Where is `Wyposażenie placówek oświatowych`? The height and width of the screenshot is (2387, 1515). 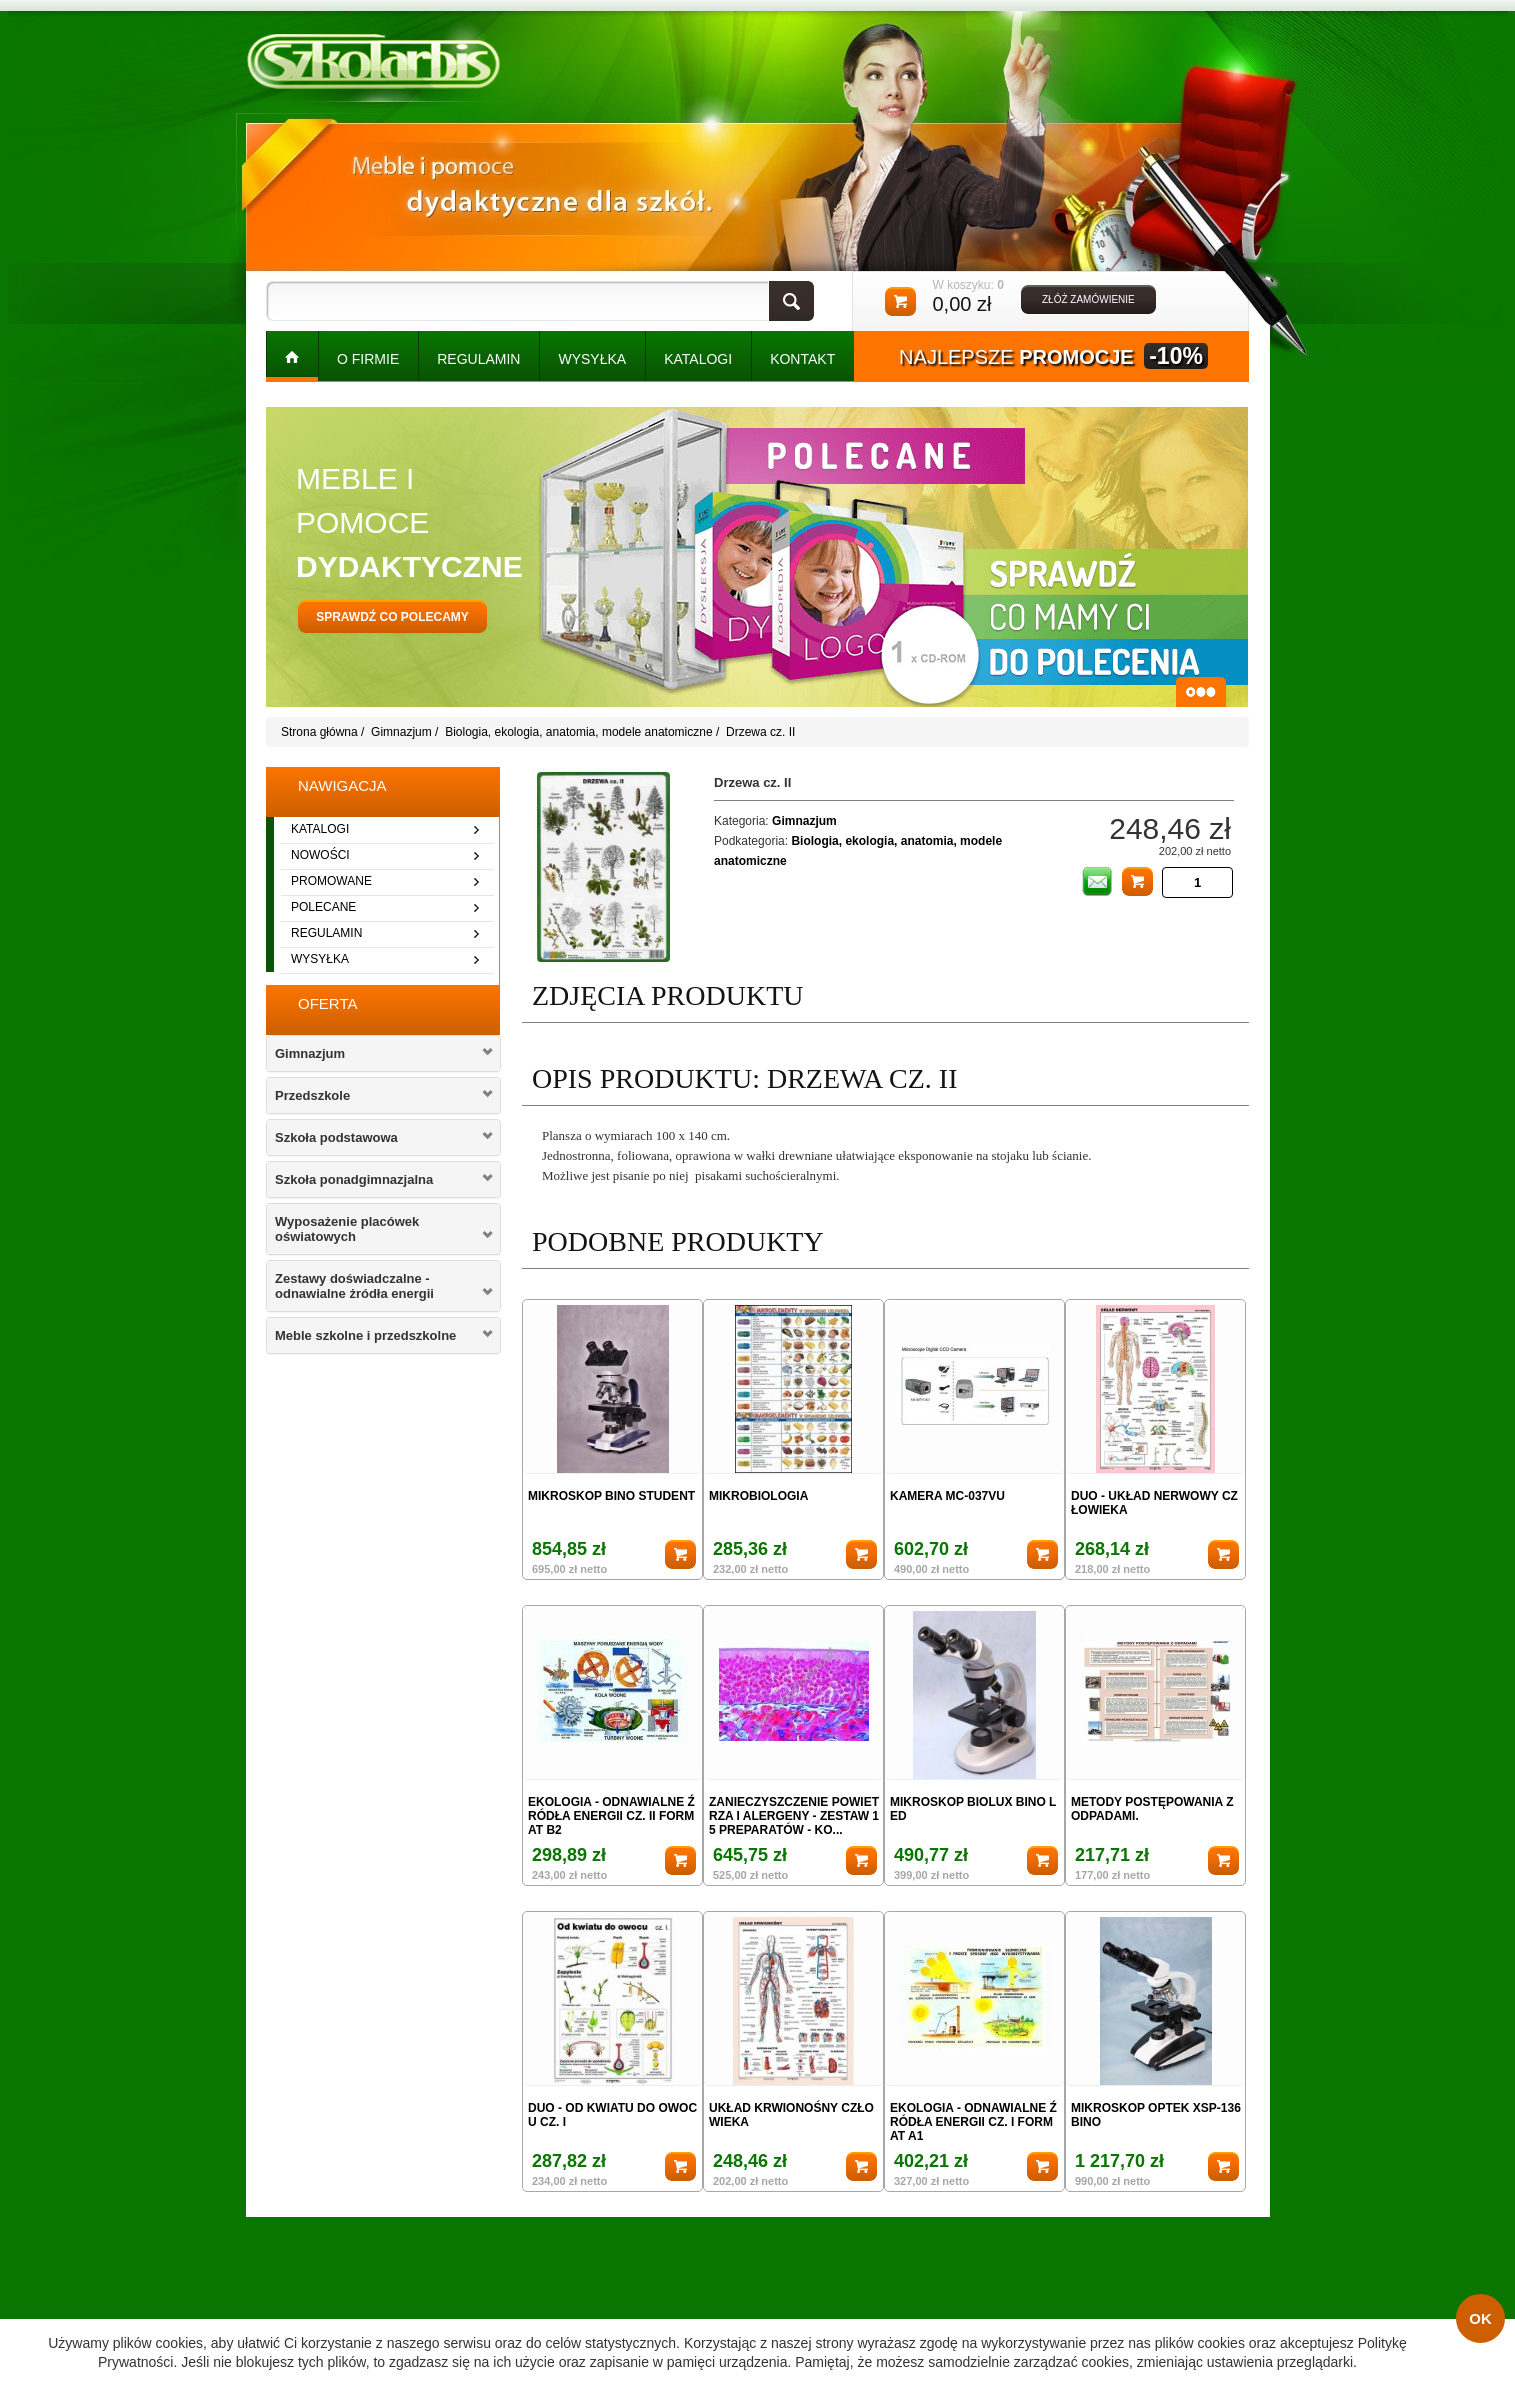 Wyposażenie placówek oświatowych is located at coordinates (347, 1229).